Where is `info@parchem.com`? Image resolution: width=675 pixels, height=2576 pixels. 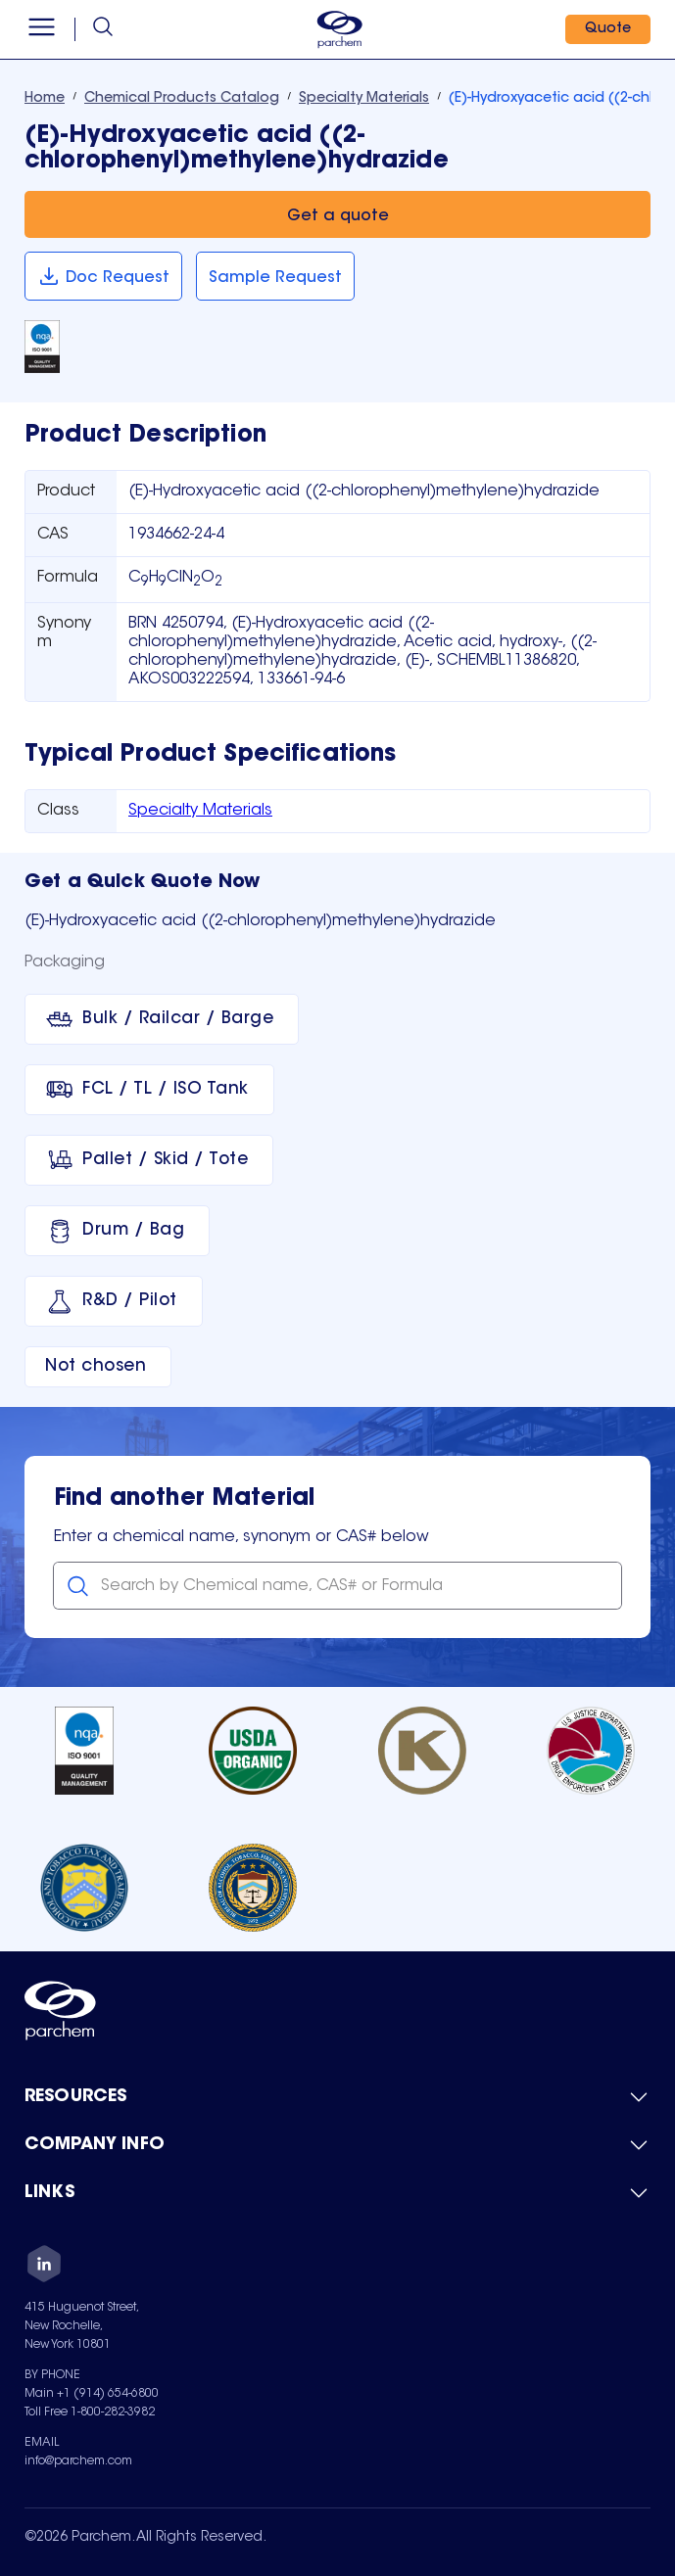
info@parchem.com is located at coordinates (78, 2461).